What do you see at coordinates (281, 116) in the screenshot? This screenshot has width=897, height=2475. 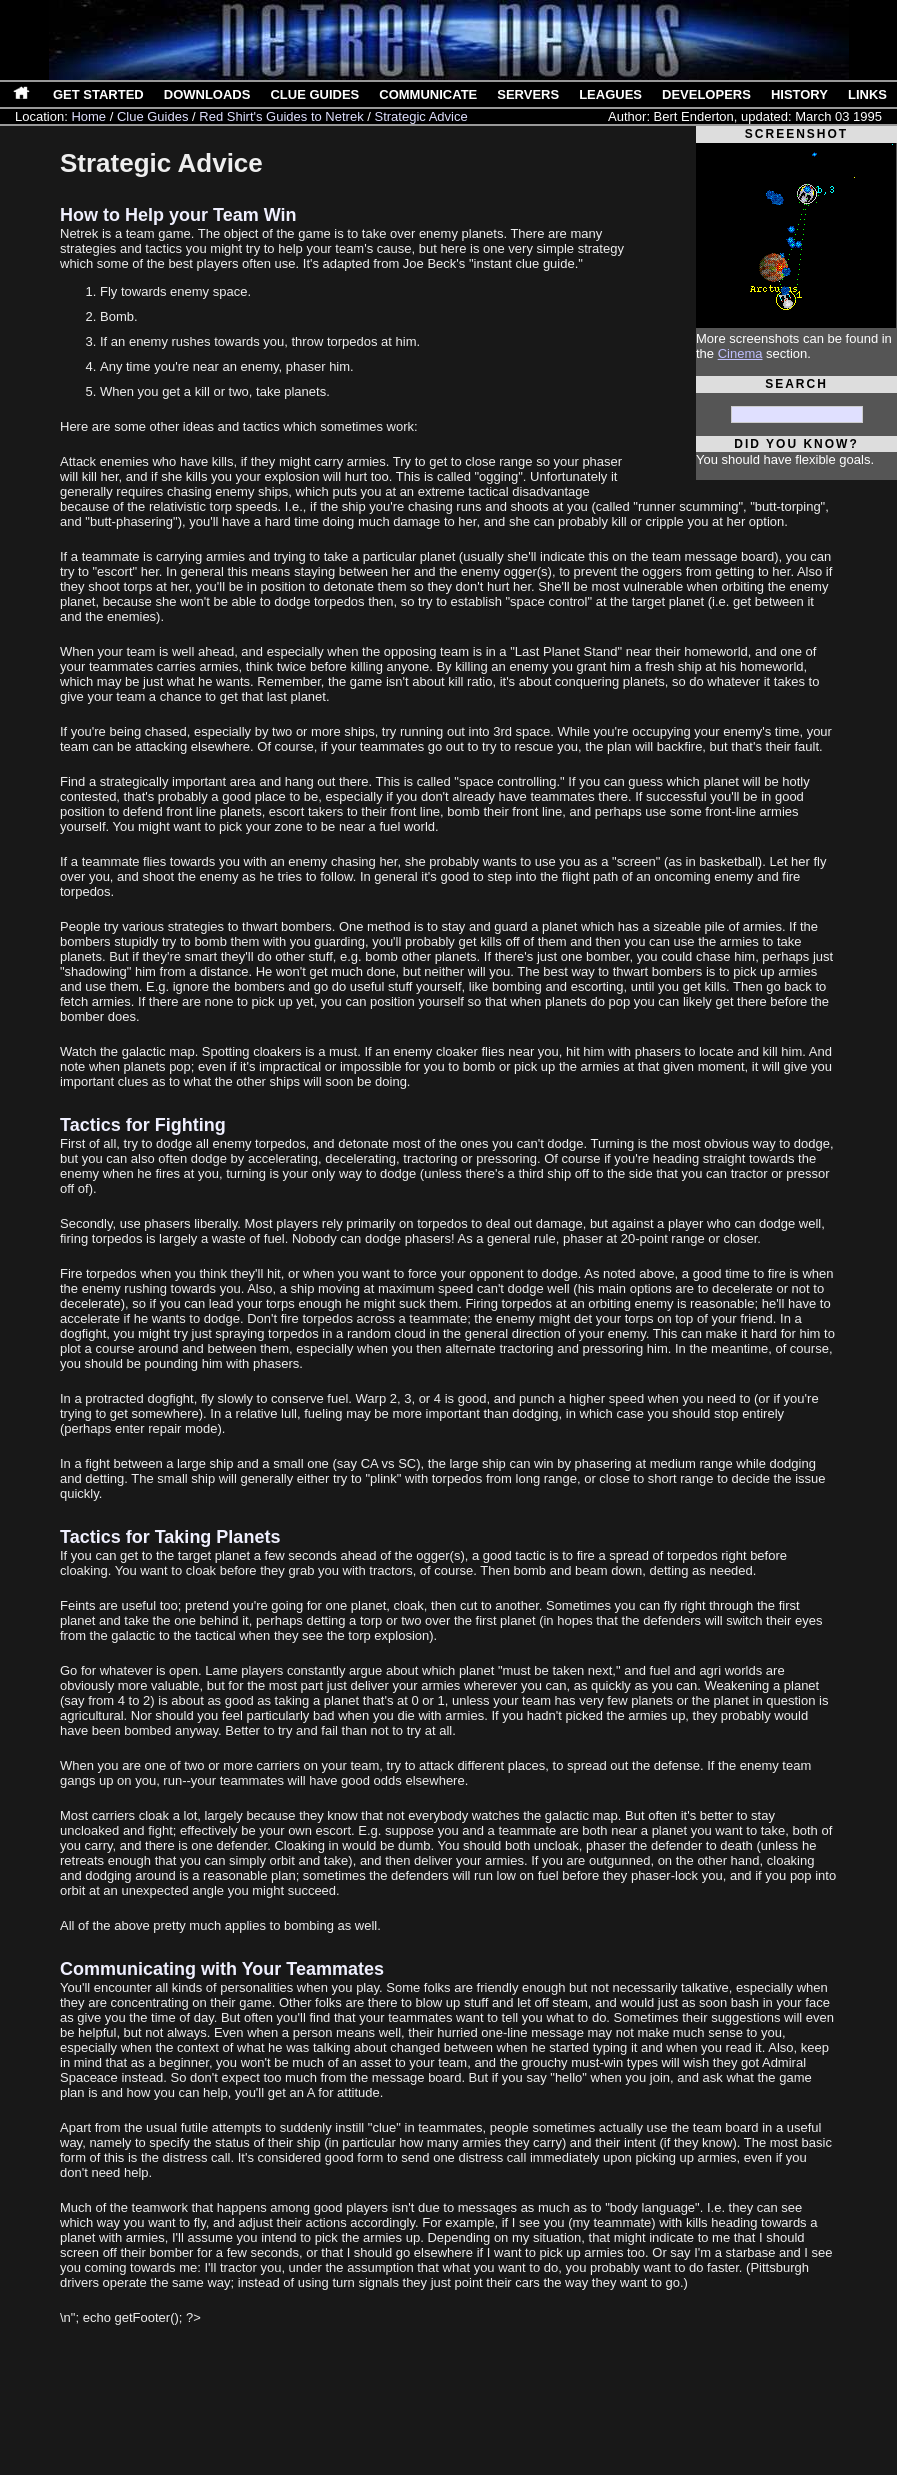 I see `Red Shirt's Guides to Netrek` at bounding box center [281, 116].